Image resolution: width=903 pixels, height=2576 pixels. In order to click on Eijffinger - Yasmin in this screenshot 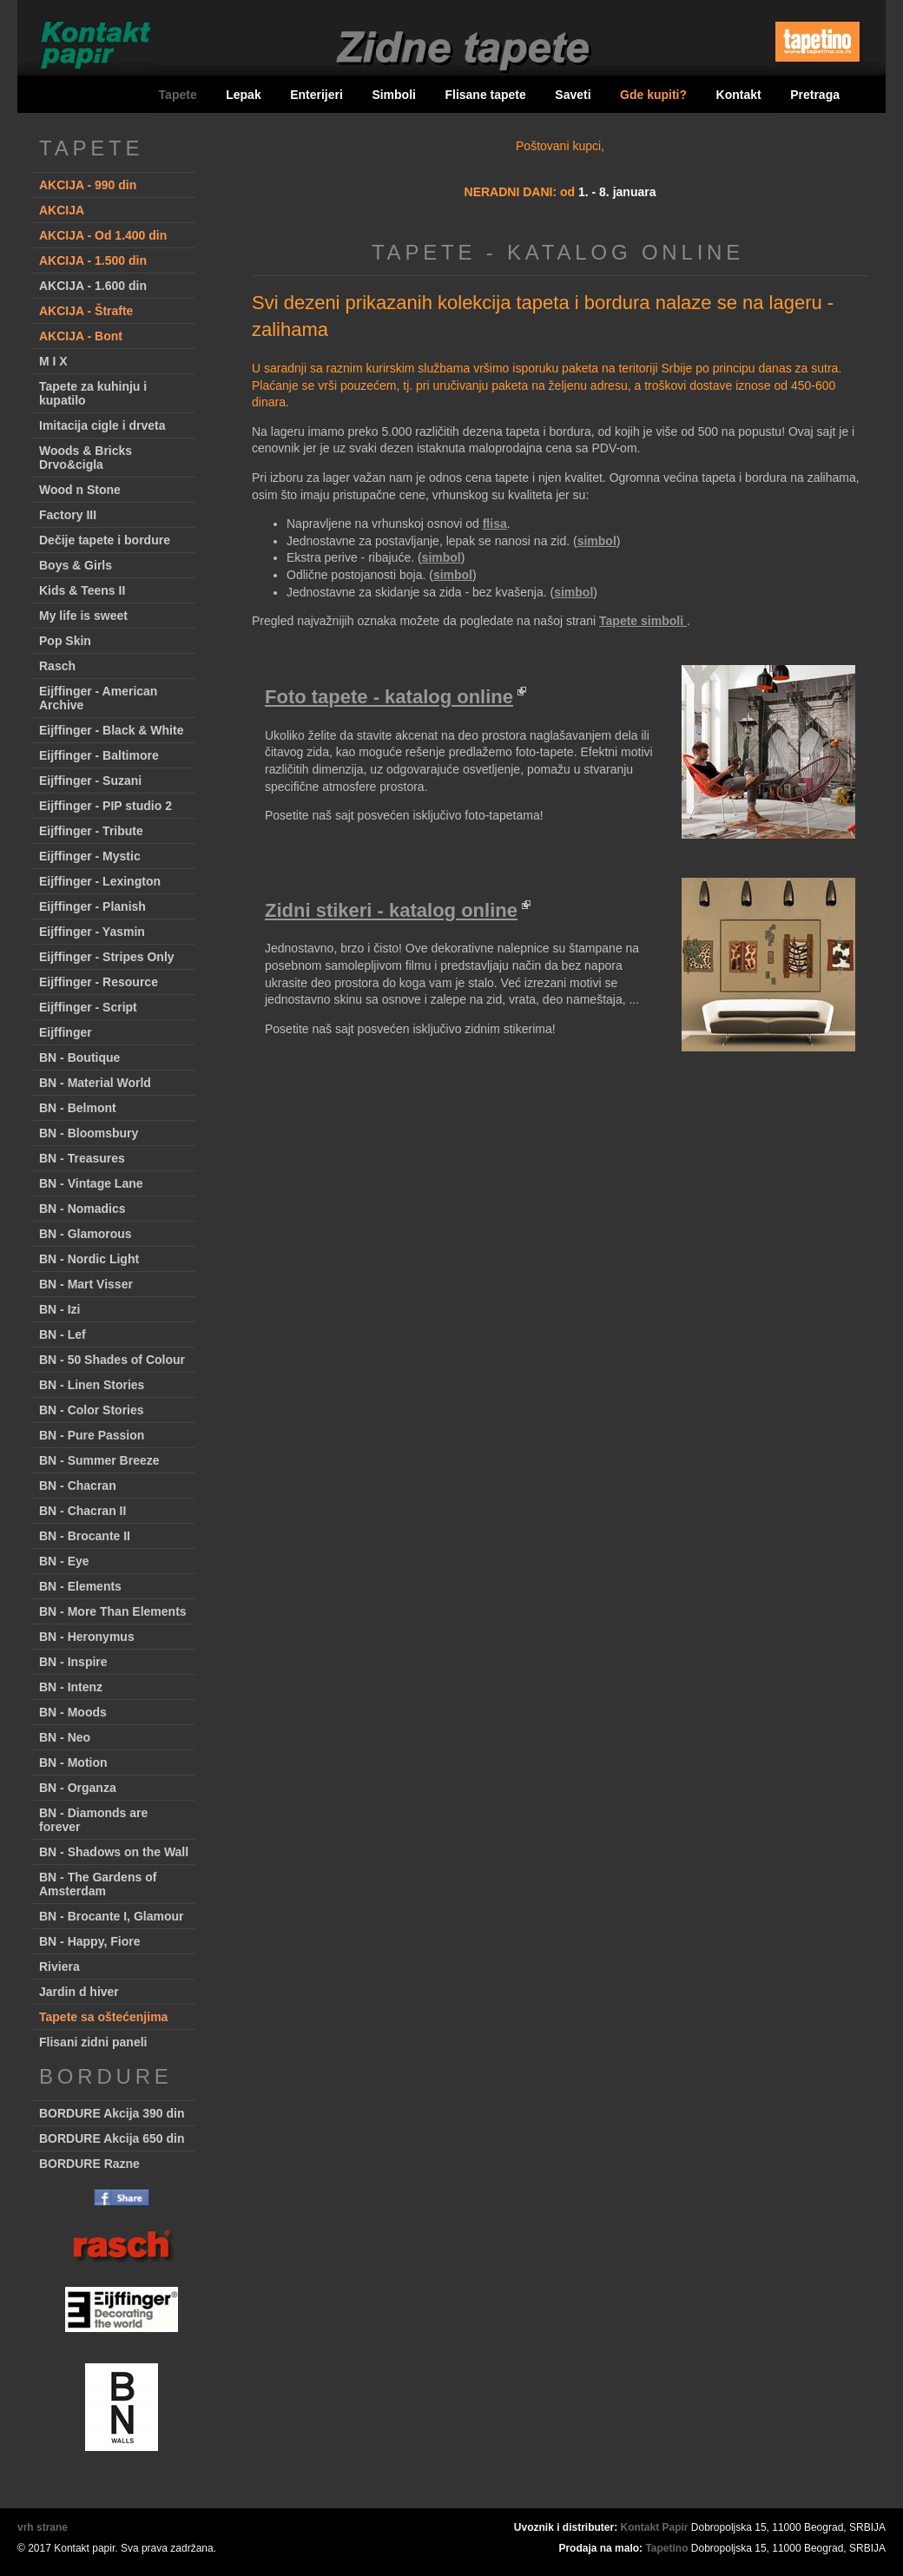, I will do `click(92, 932)`.